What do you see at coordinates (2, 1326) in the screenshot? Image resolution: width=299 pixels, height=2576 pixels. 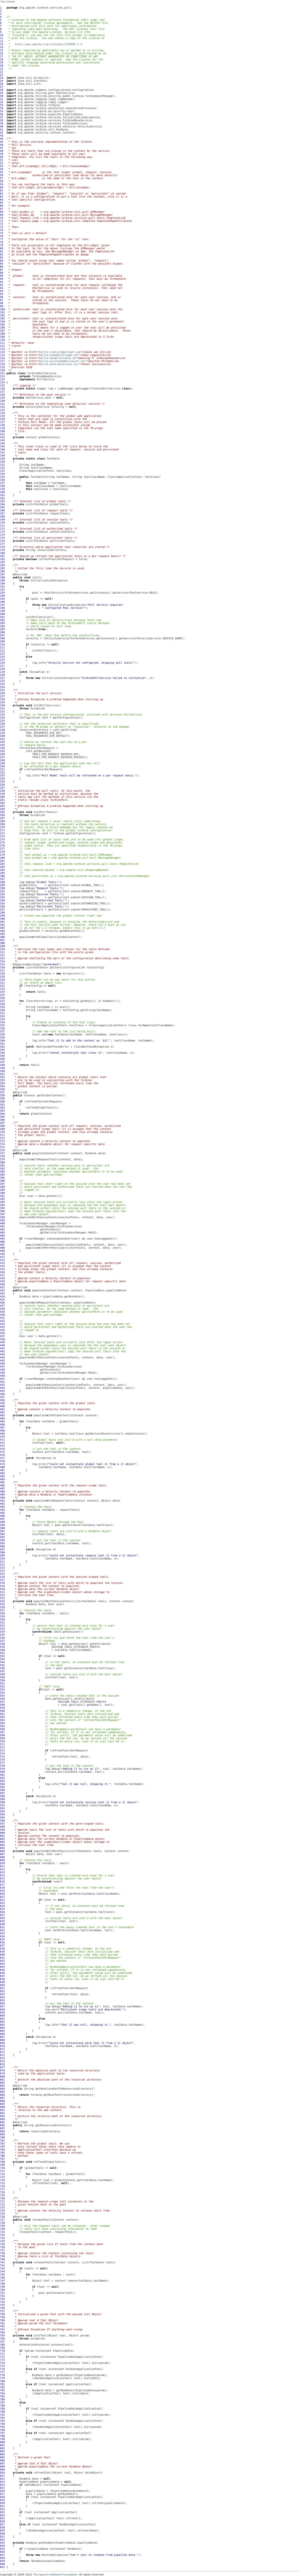 I see `434` at bounding box center [2, 1326].